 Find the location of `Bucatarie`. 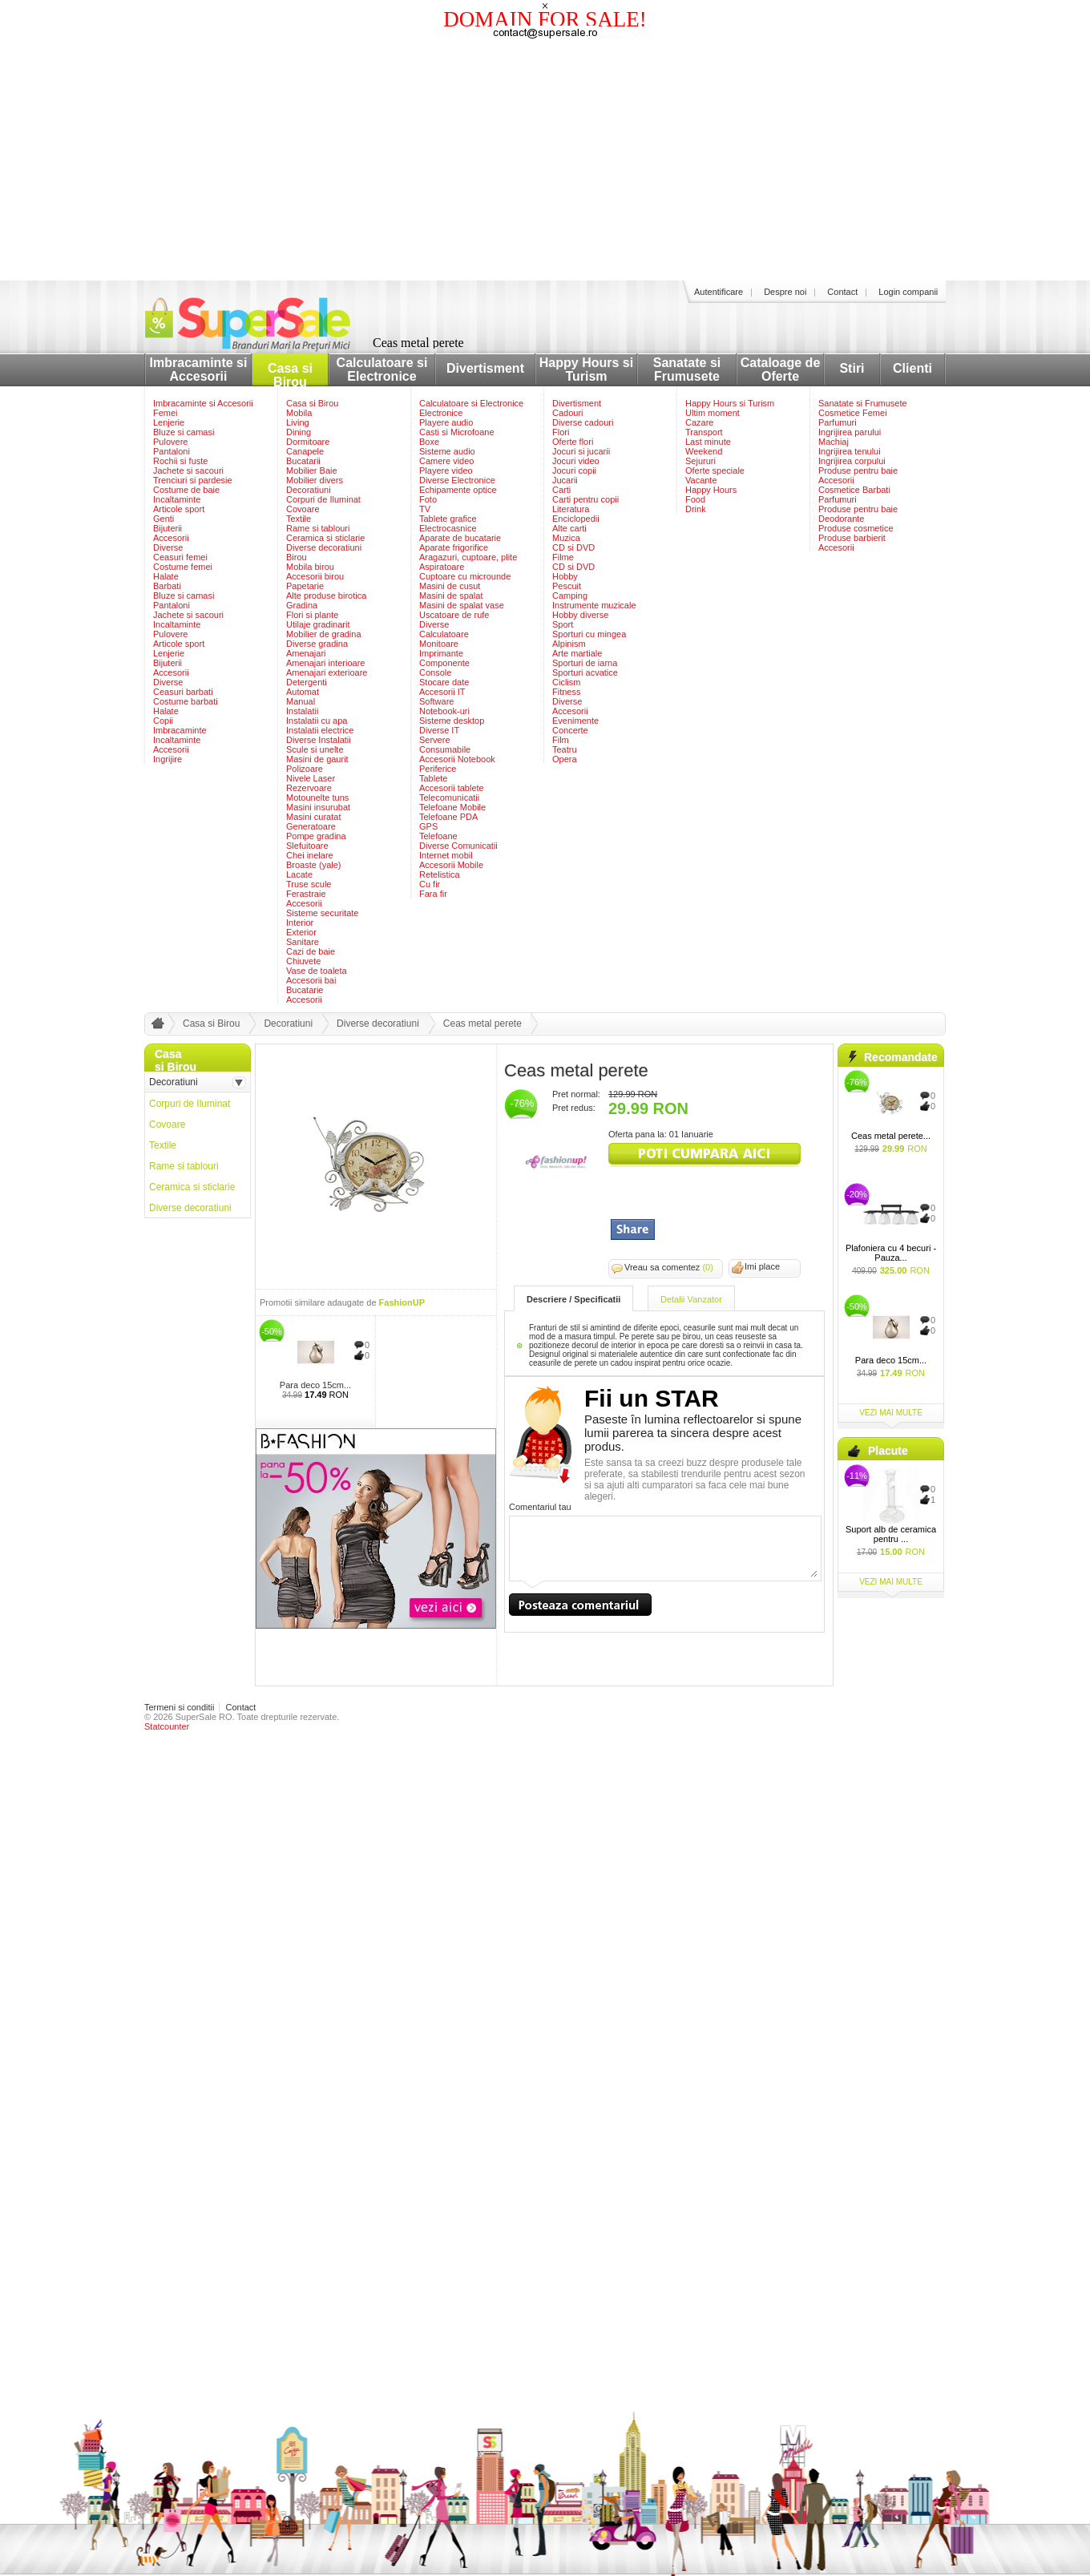

Bucatarie is located at coordinates (304, 990).